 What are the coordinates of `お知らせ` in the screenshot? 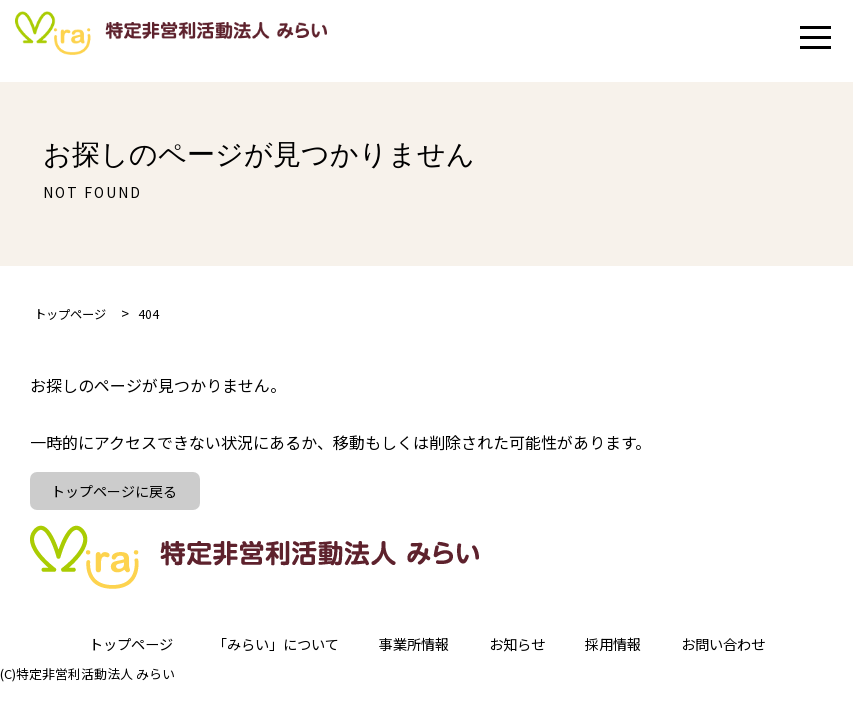 It's located at (527, 650).